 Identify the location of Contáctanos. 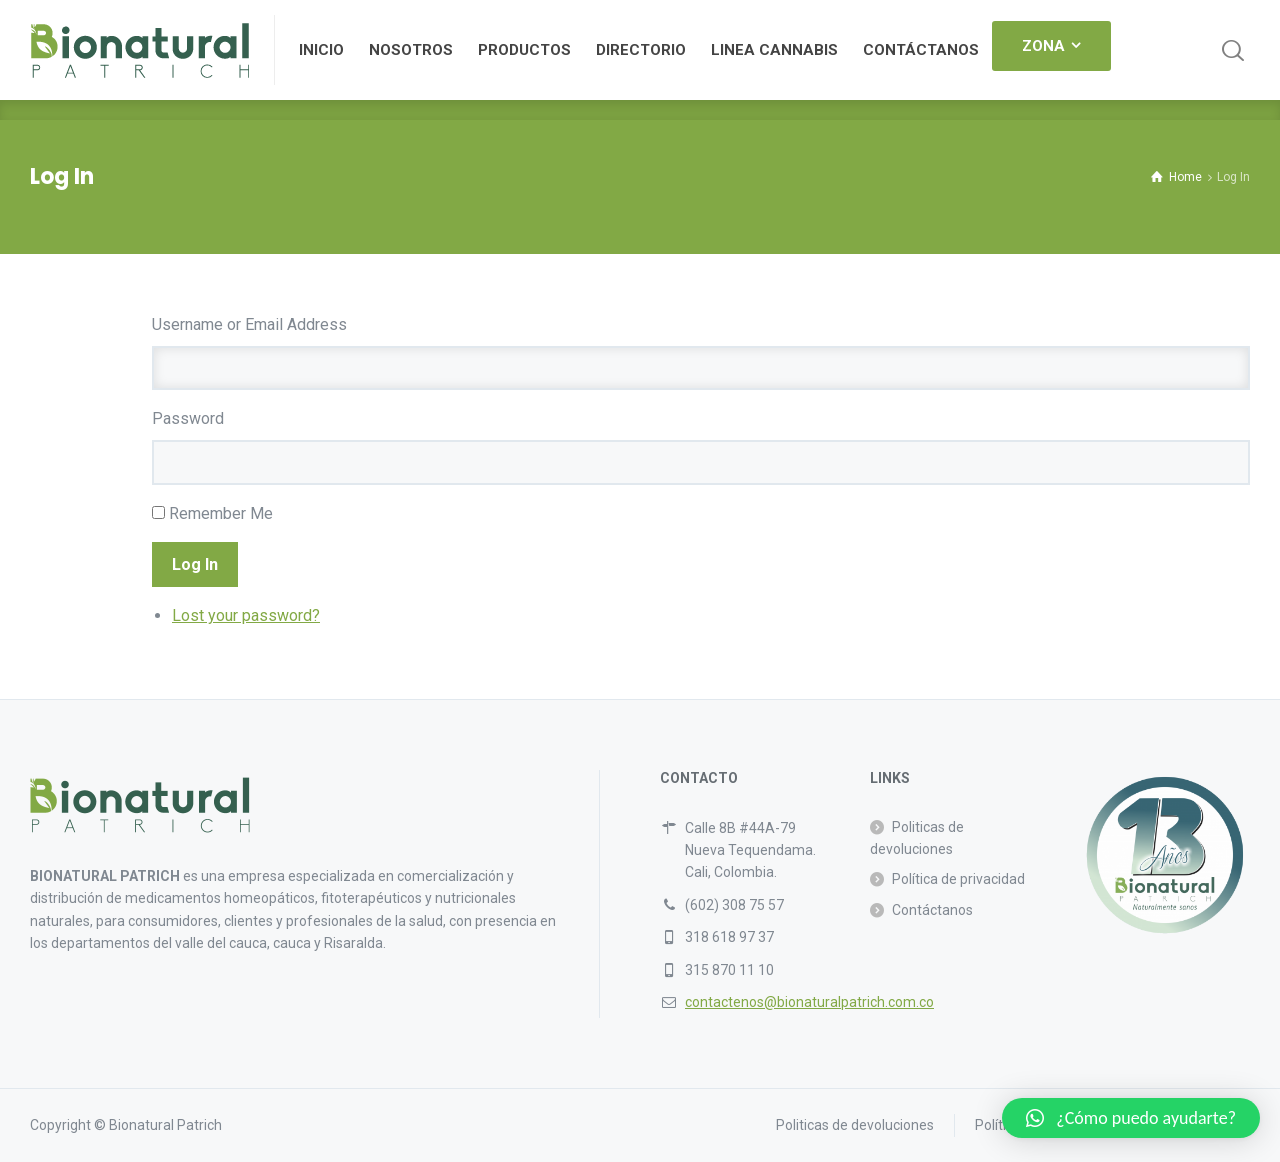
(932, 910).